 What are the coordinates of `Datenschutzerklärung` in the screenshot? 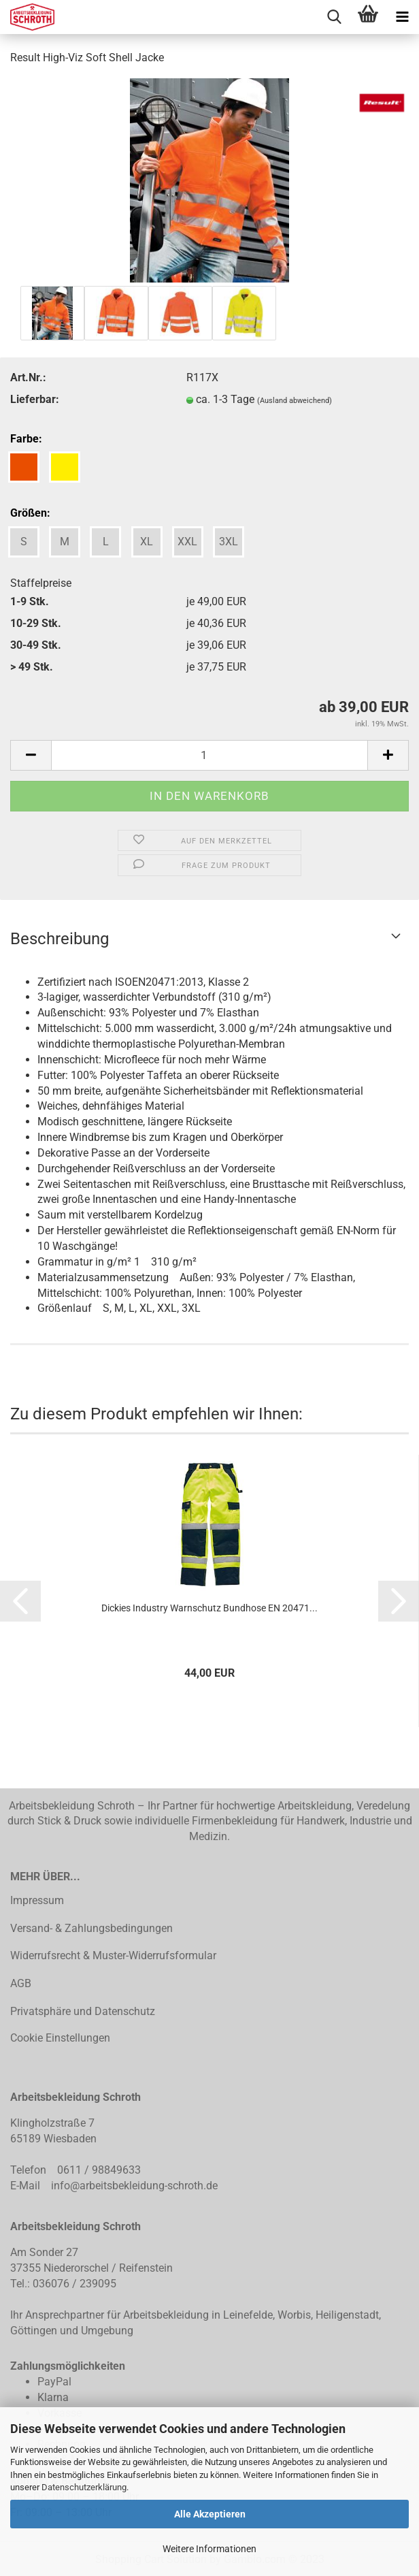 It's located at (84, 2487).